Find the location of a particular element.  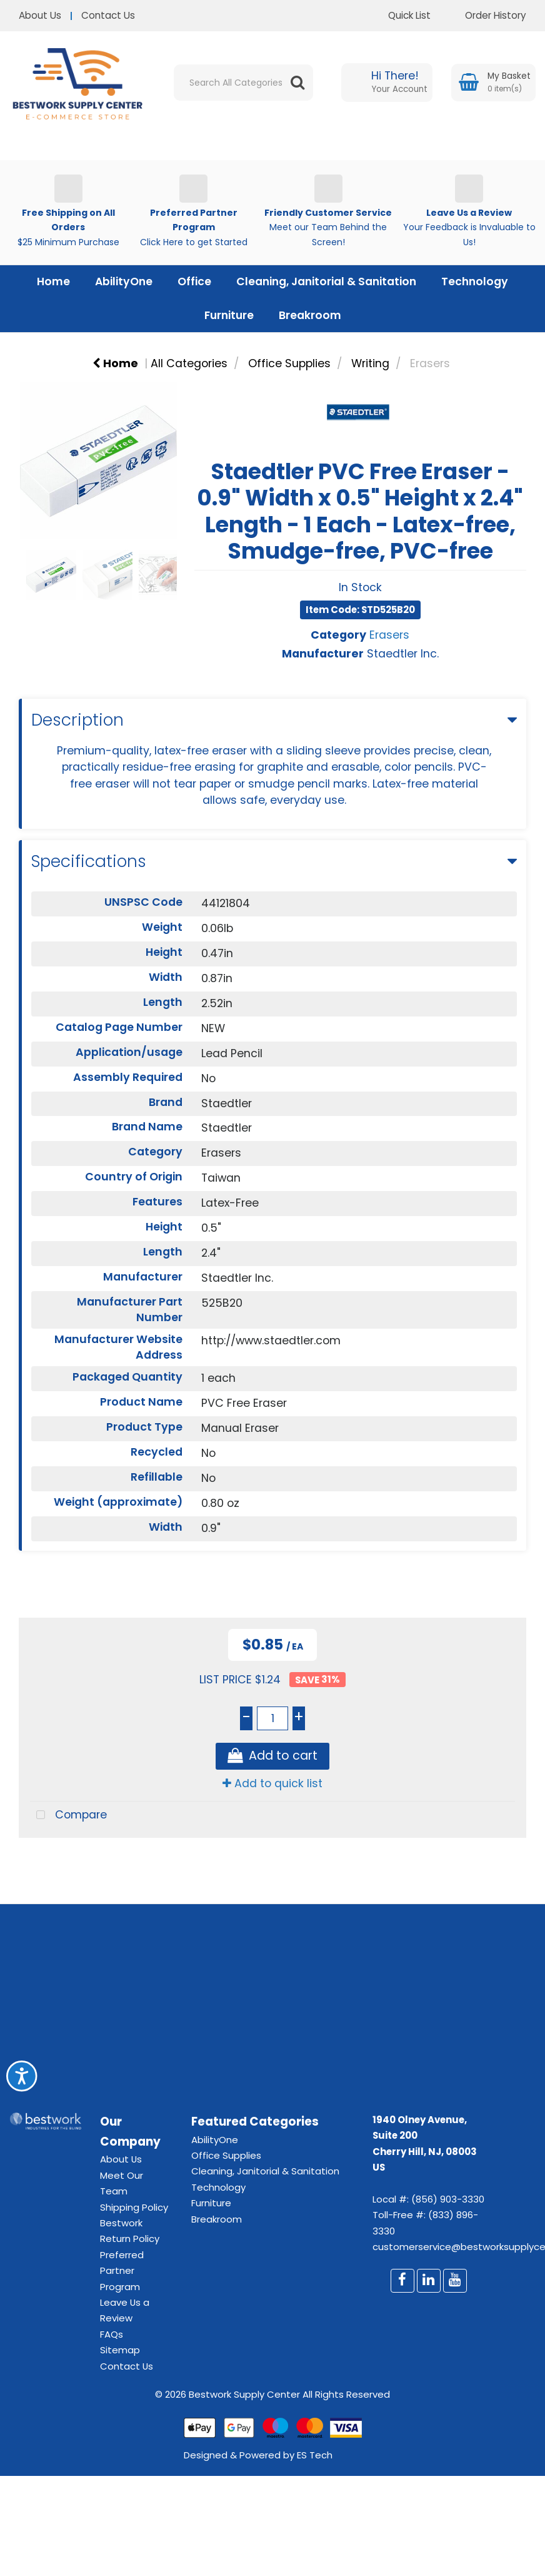

Order History is located at coordinates (486, 15).